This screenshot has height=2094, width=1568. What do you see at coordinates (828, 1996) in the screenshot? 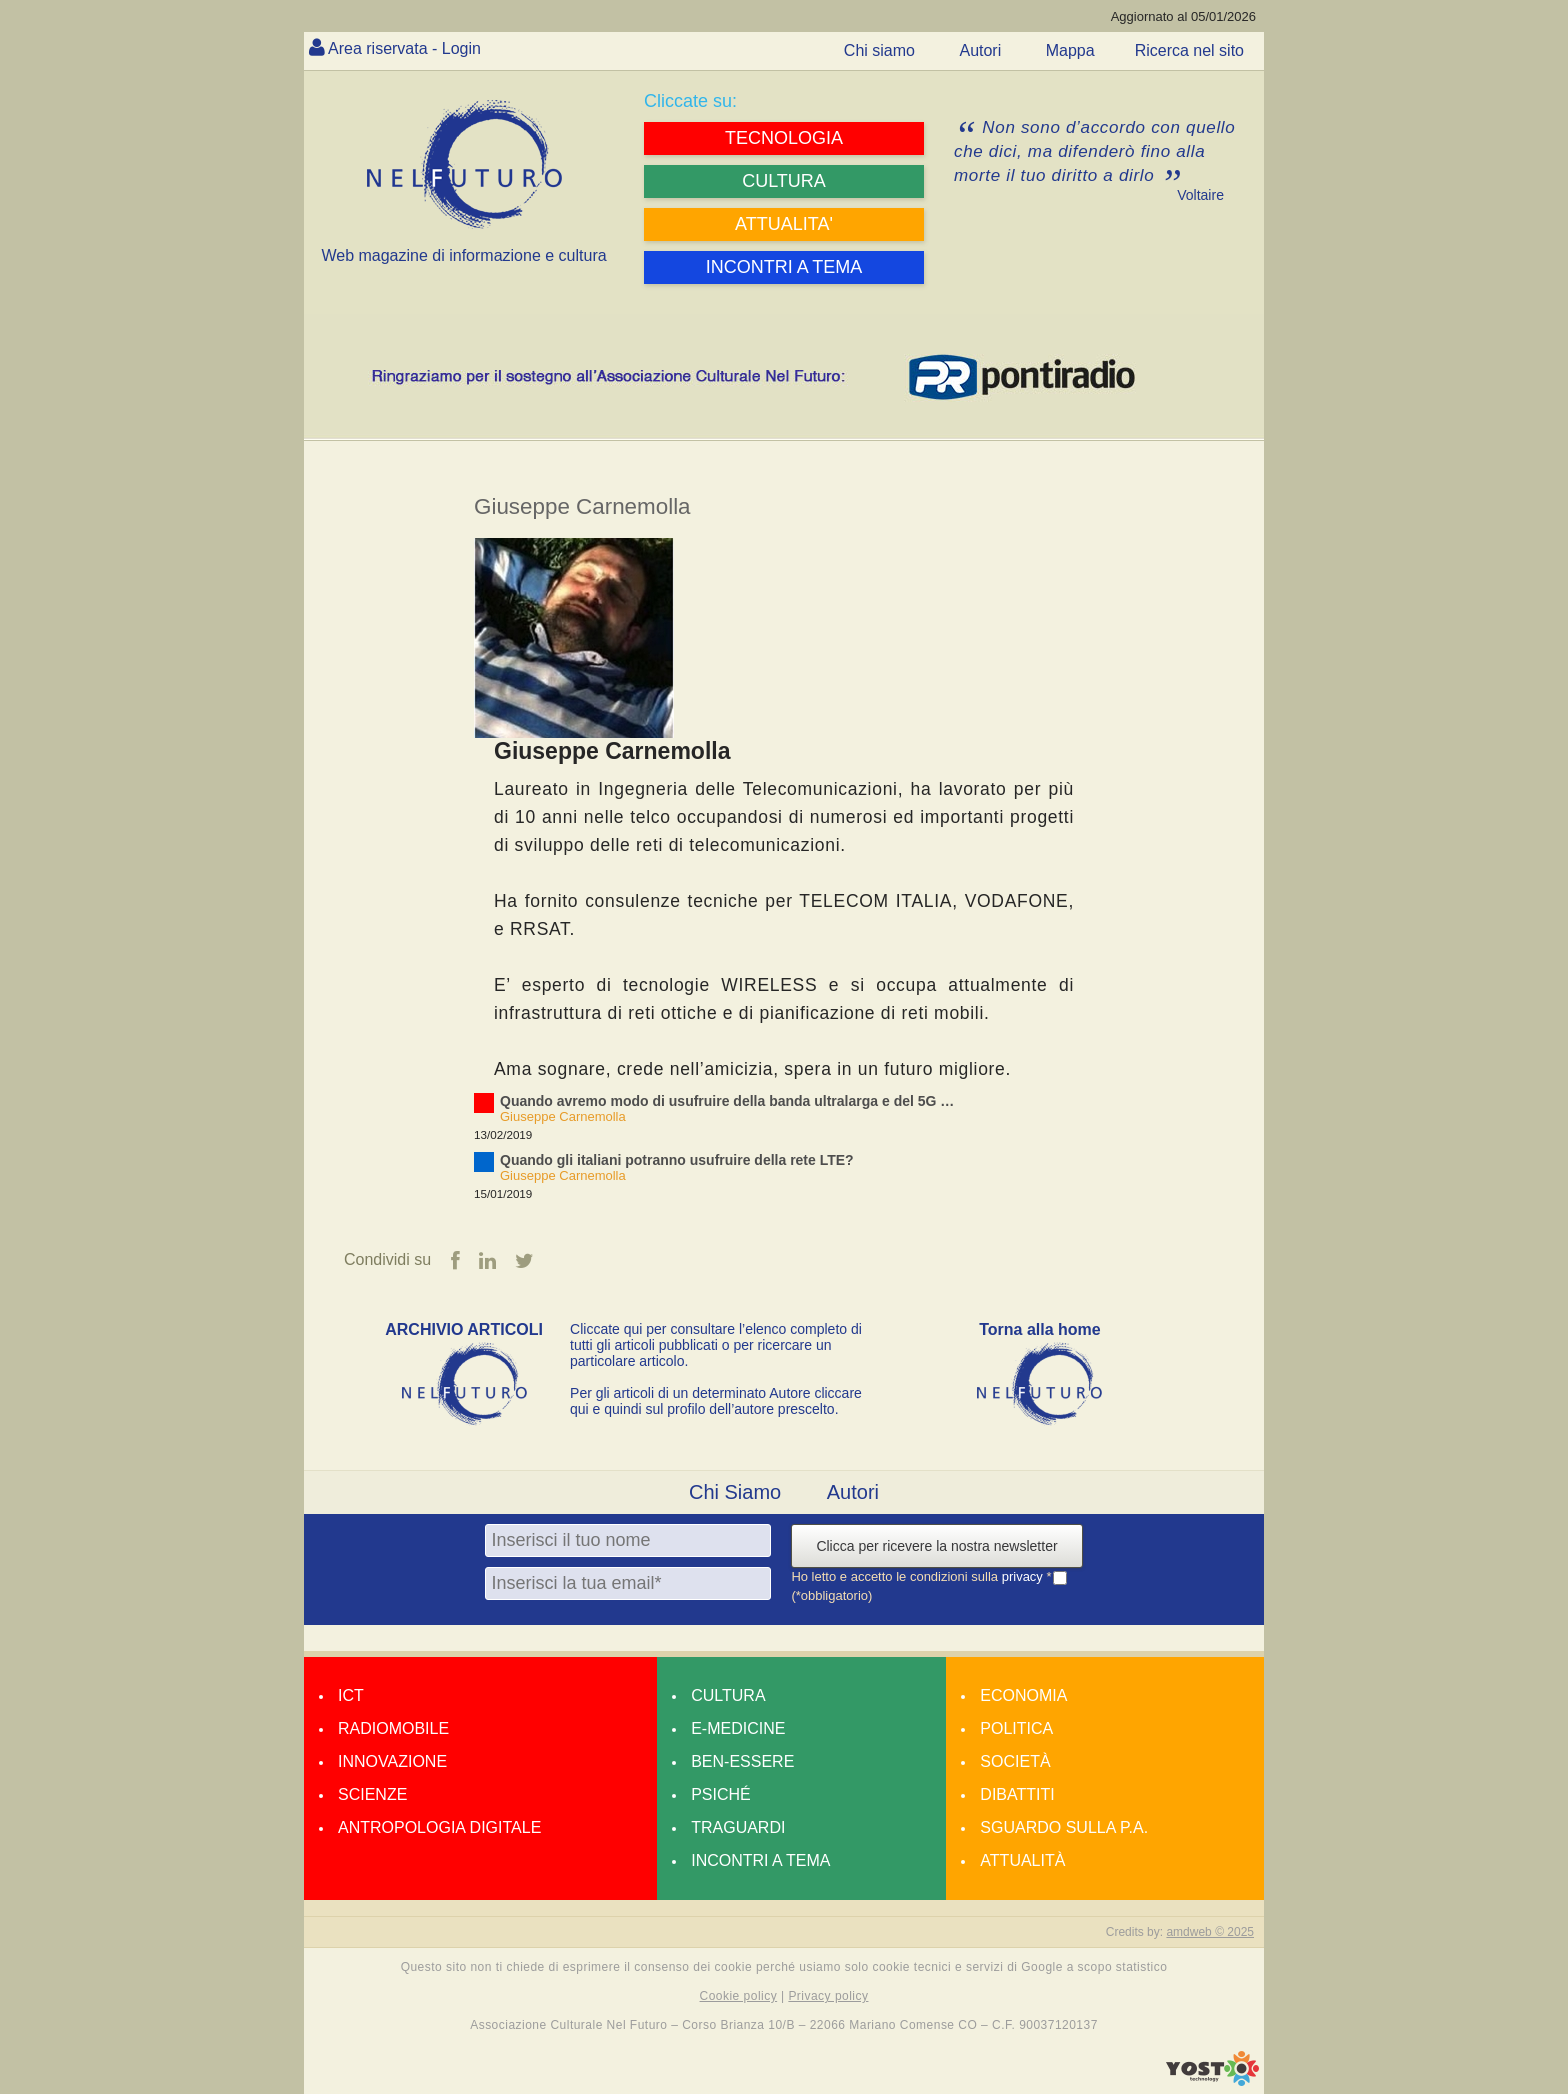
I see `Privacy policy` at bounding box center [828, 1996].